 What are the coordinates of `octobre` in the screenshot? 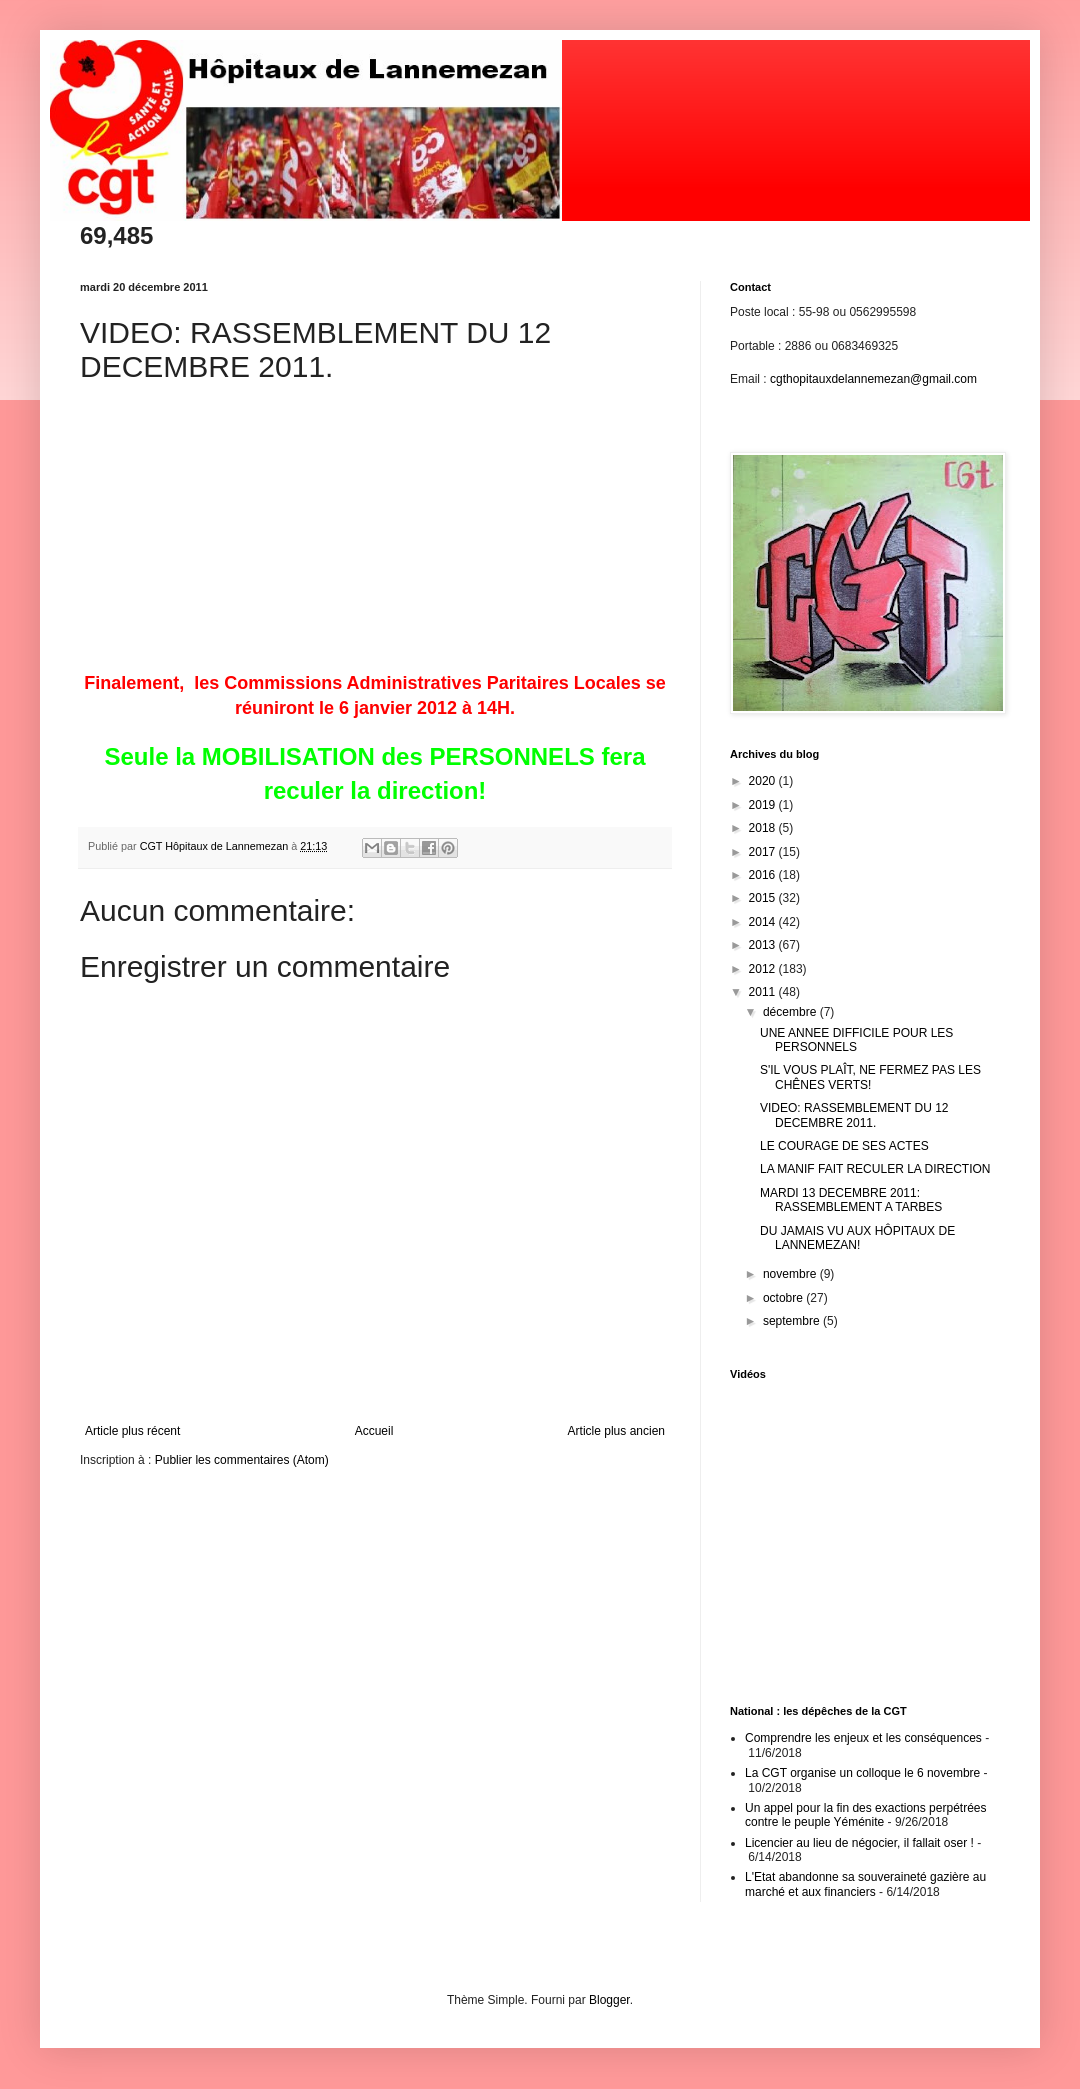 It's located at (784, 1298).